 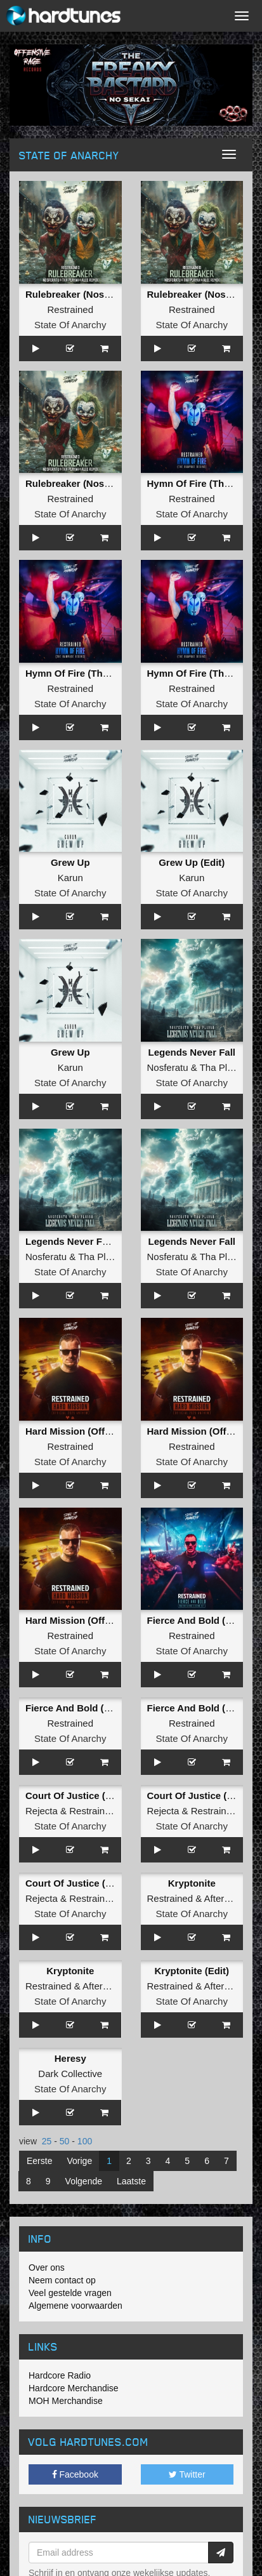 What do you see at coordinates (74, 2388) in the screenshot?
I see `Hardcore Merchandise` at bounding box center [74, 2388].